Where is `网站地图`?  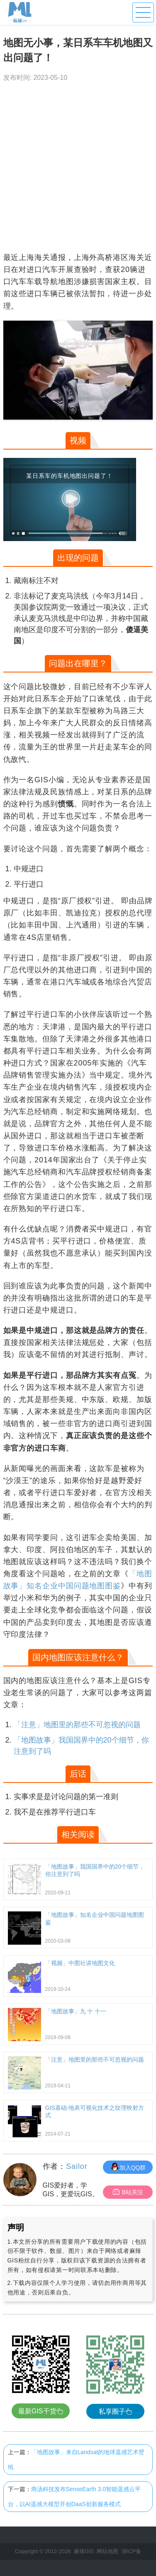 网站地图 is located at coordinates (107, 2551).